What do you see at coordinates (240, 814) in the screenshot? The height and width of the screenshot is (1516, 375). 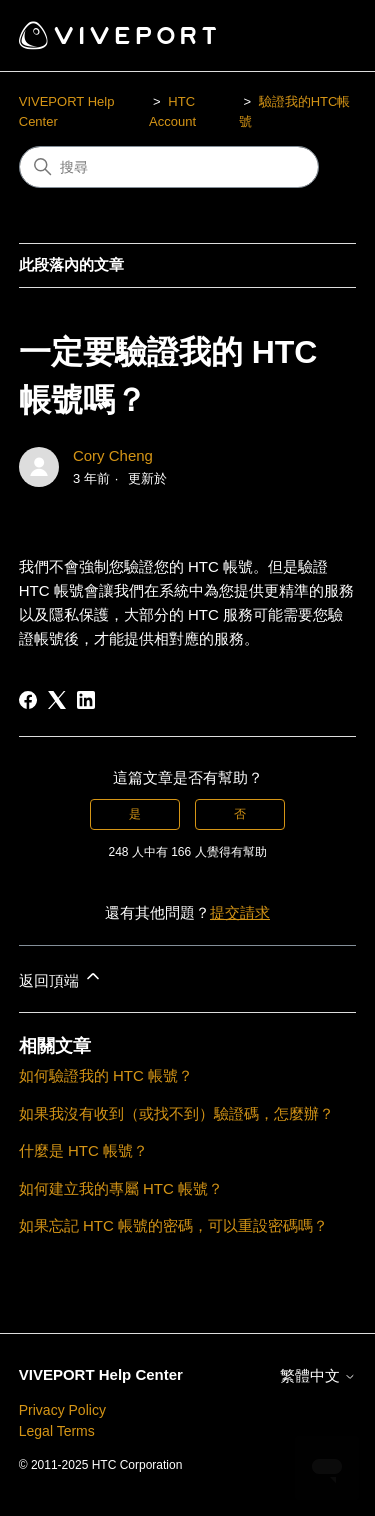 I see `否 [此文章沒有幫助]` at bounding box center [240, 814].